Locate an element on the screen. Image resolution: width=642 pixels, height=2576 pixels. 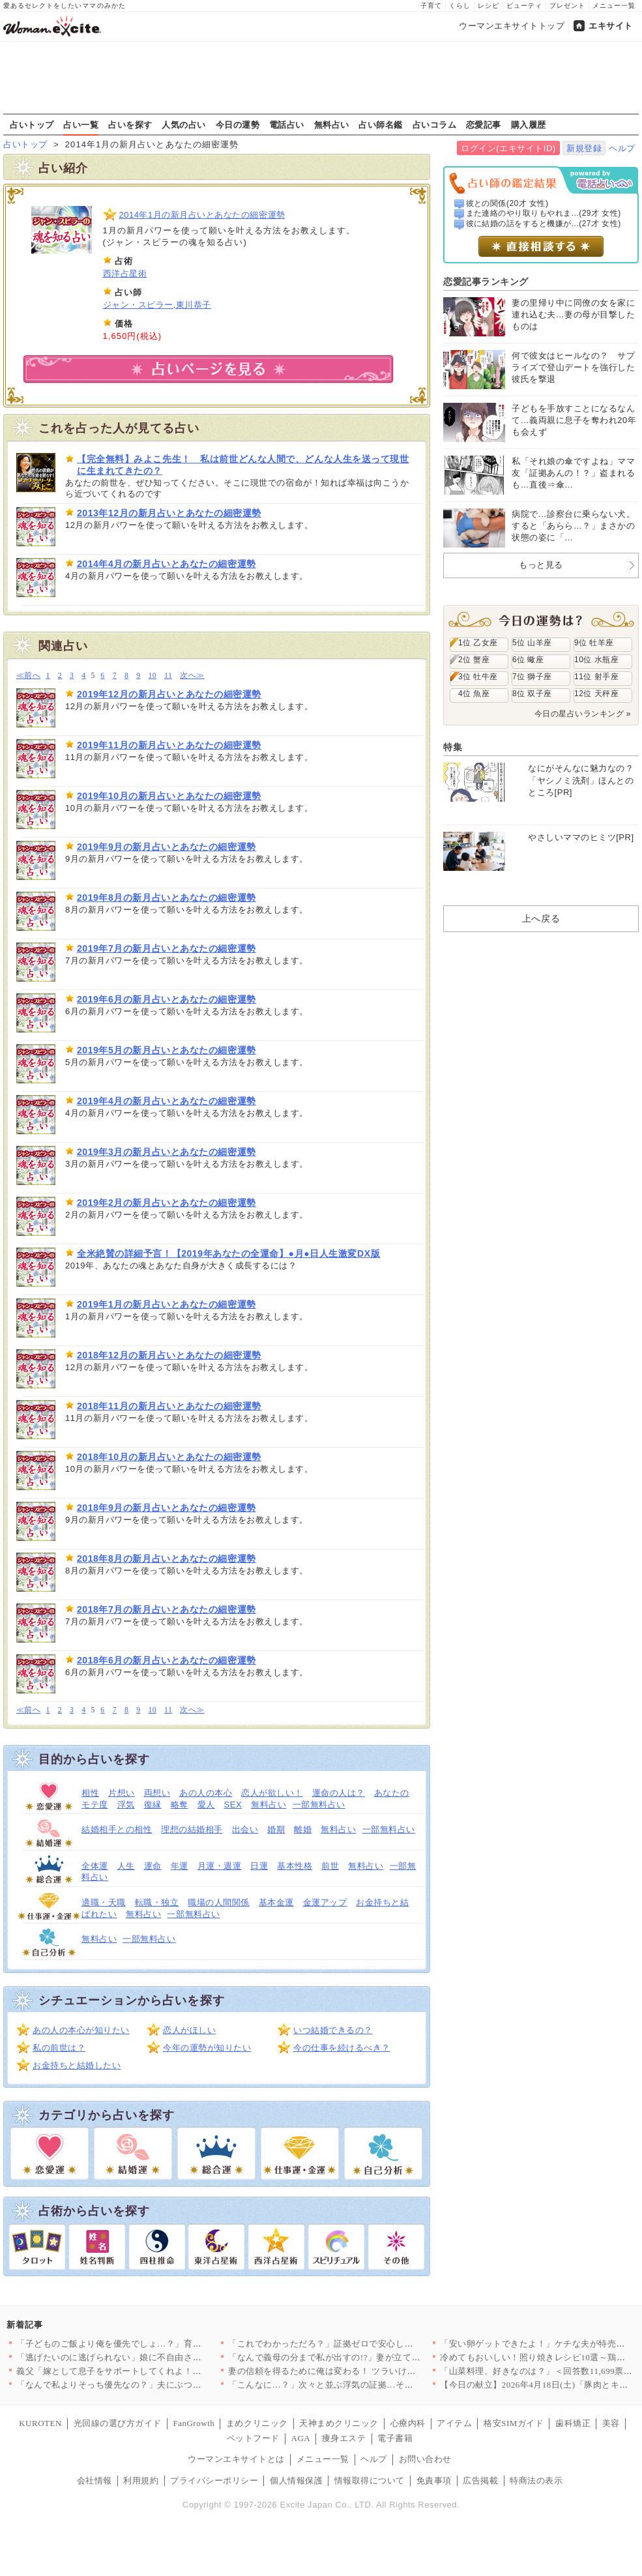
略奪 is located at coordinates (179, 1804).